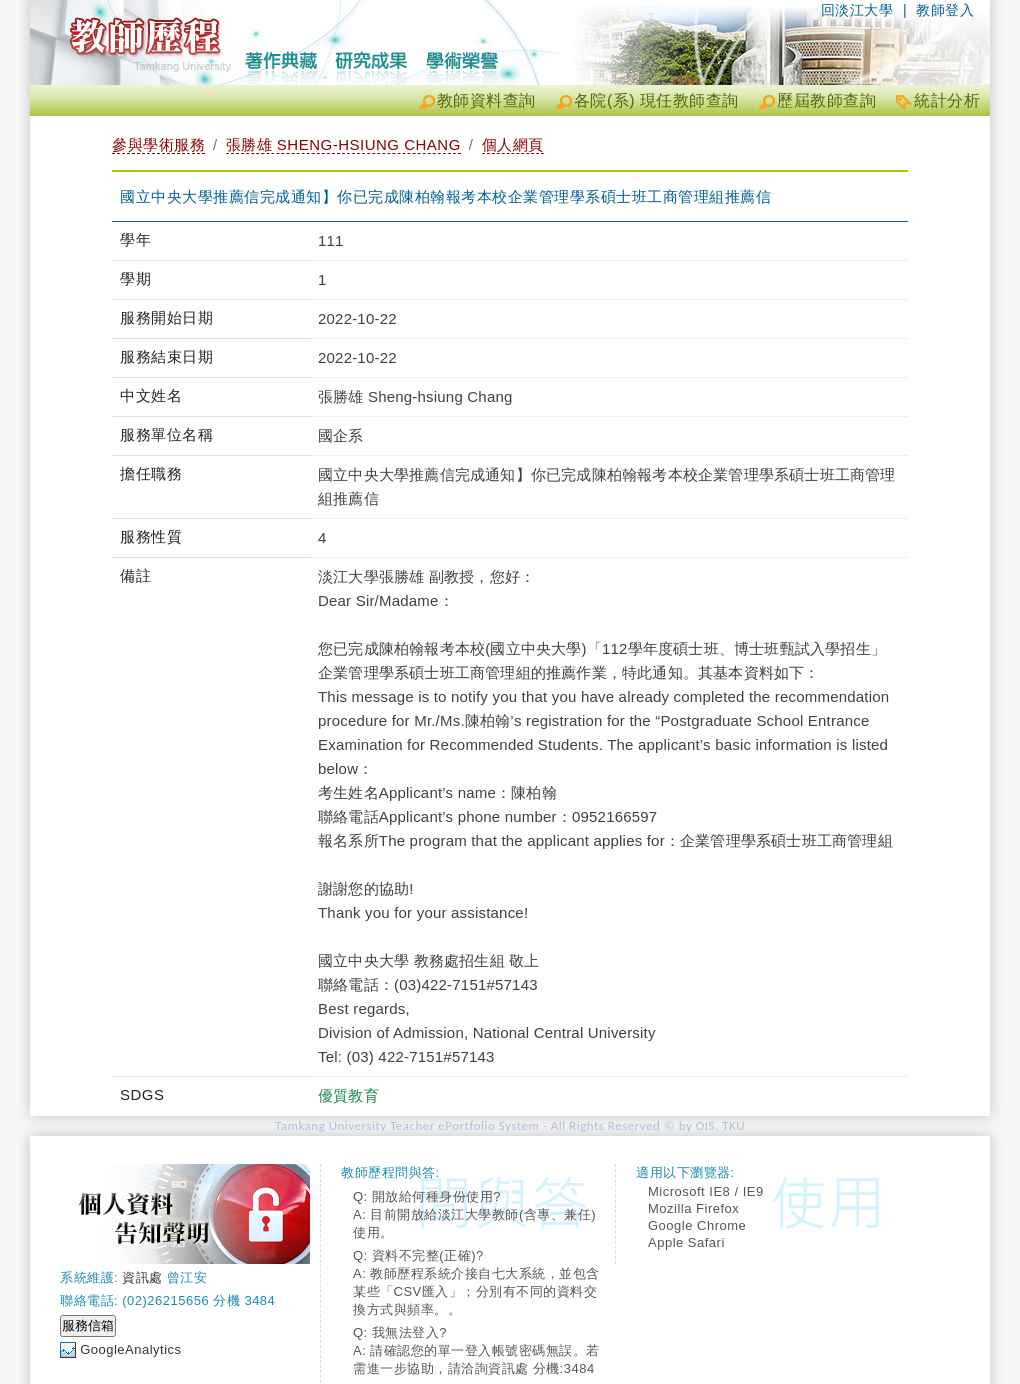  Describe the element at coordinates (130, 1349) in the screenshot. I see `GoogleAnalytics` at that location.